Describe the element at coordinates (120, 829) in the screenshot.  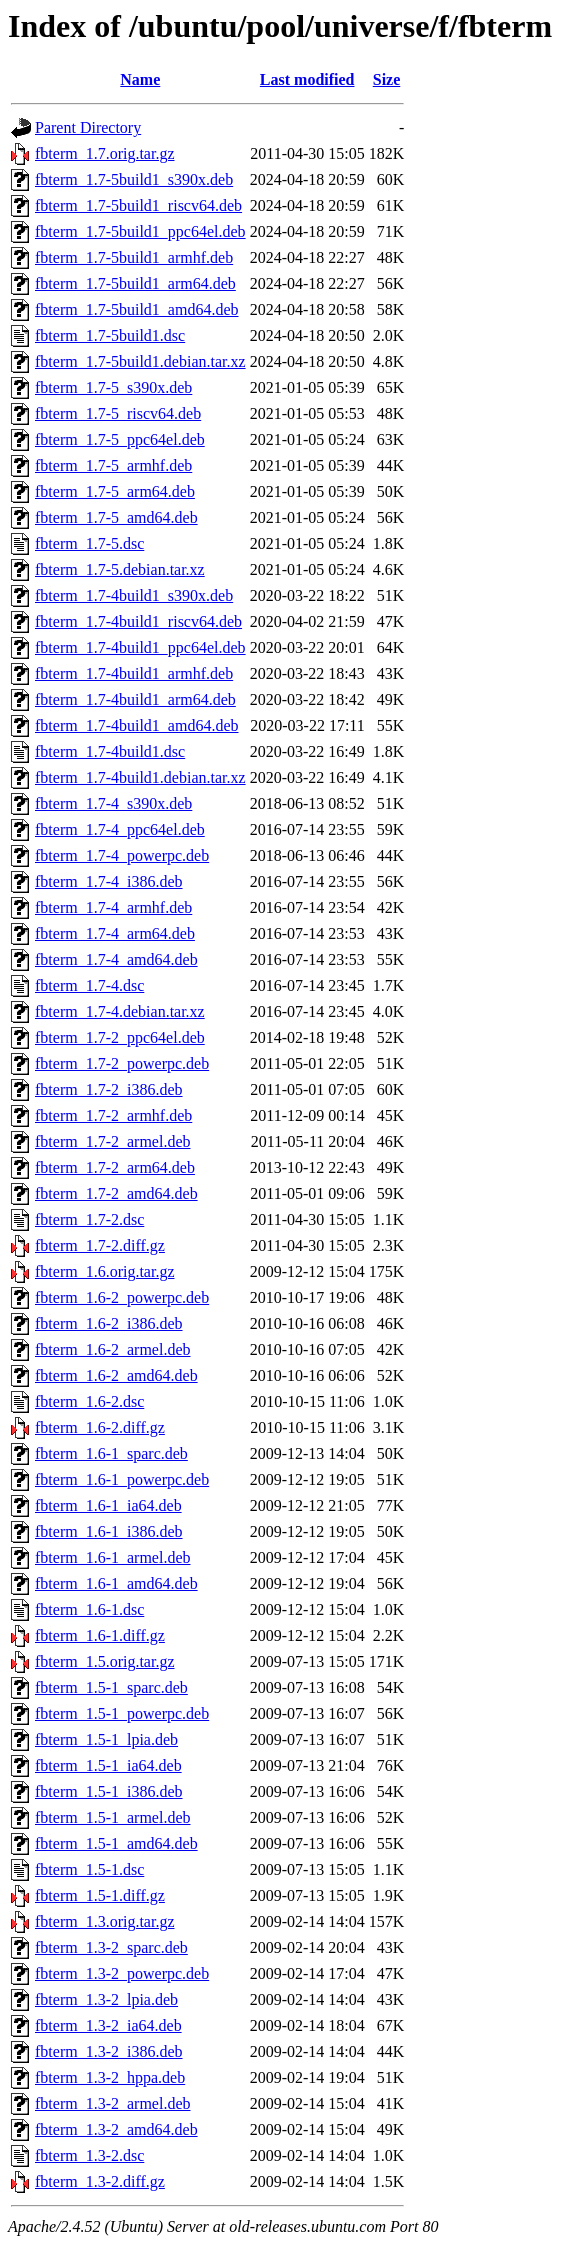
I see `fbterm_1.7-4_ppc64el.deb` at that location.